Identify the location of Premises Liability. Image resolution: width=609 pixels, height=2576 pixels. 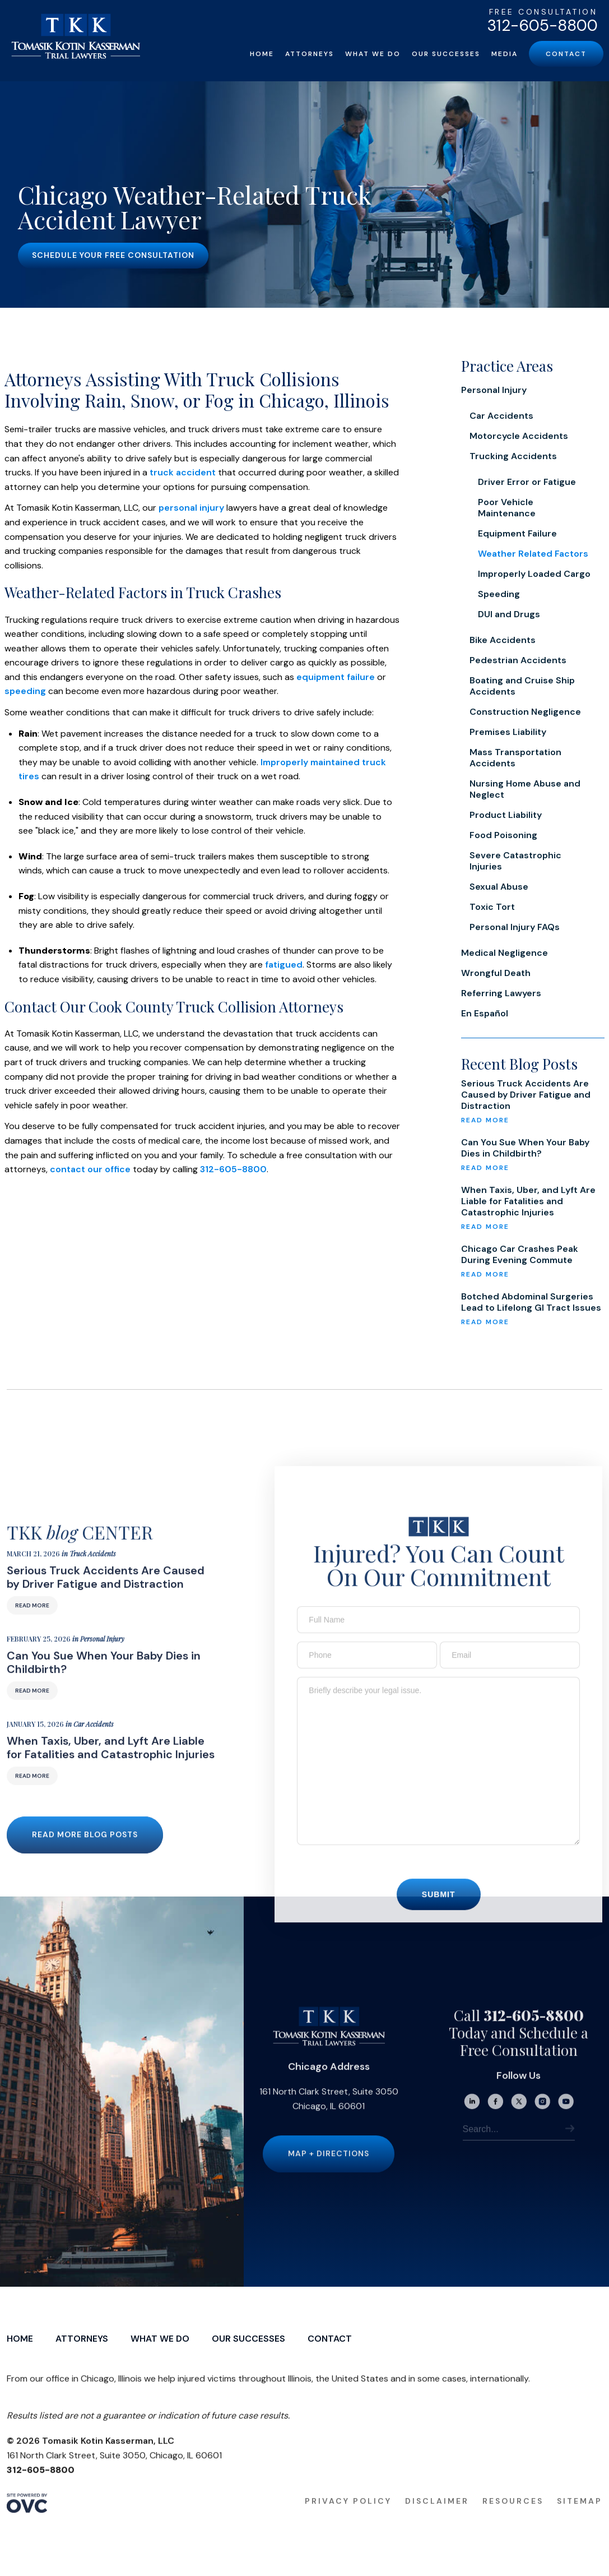
(507, 732).